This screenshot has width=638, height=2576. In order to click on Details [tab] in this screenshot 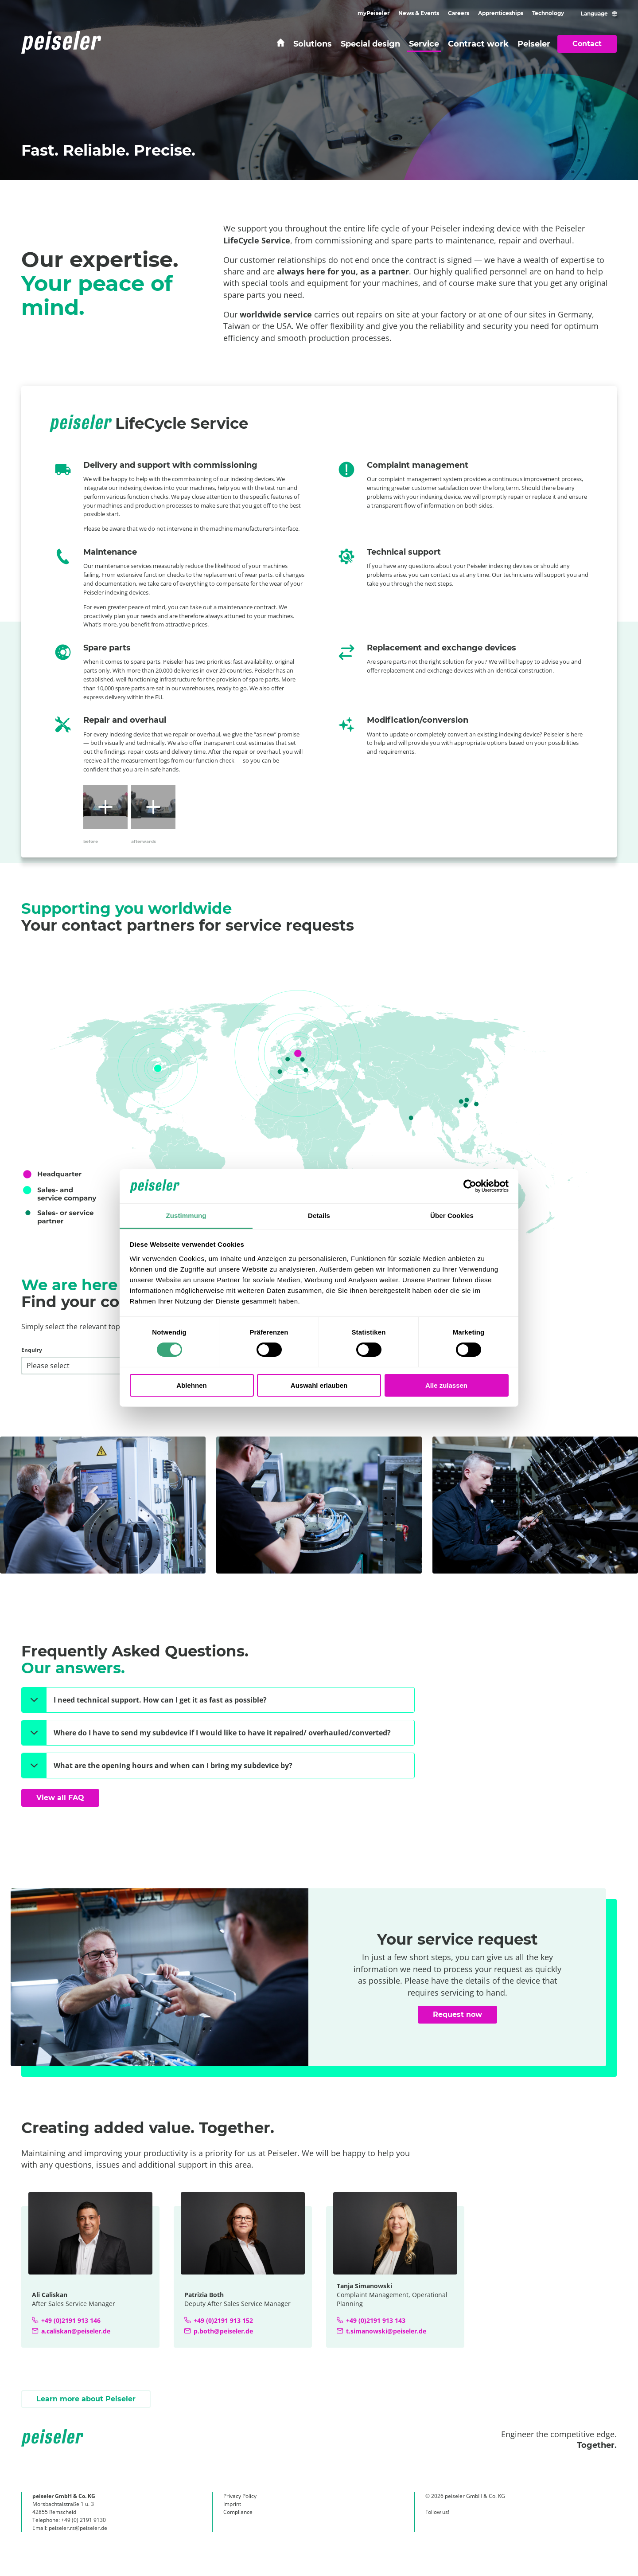, I will do `click(319, 1215)`.